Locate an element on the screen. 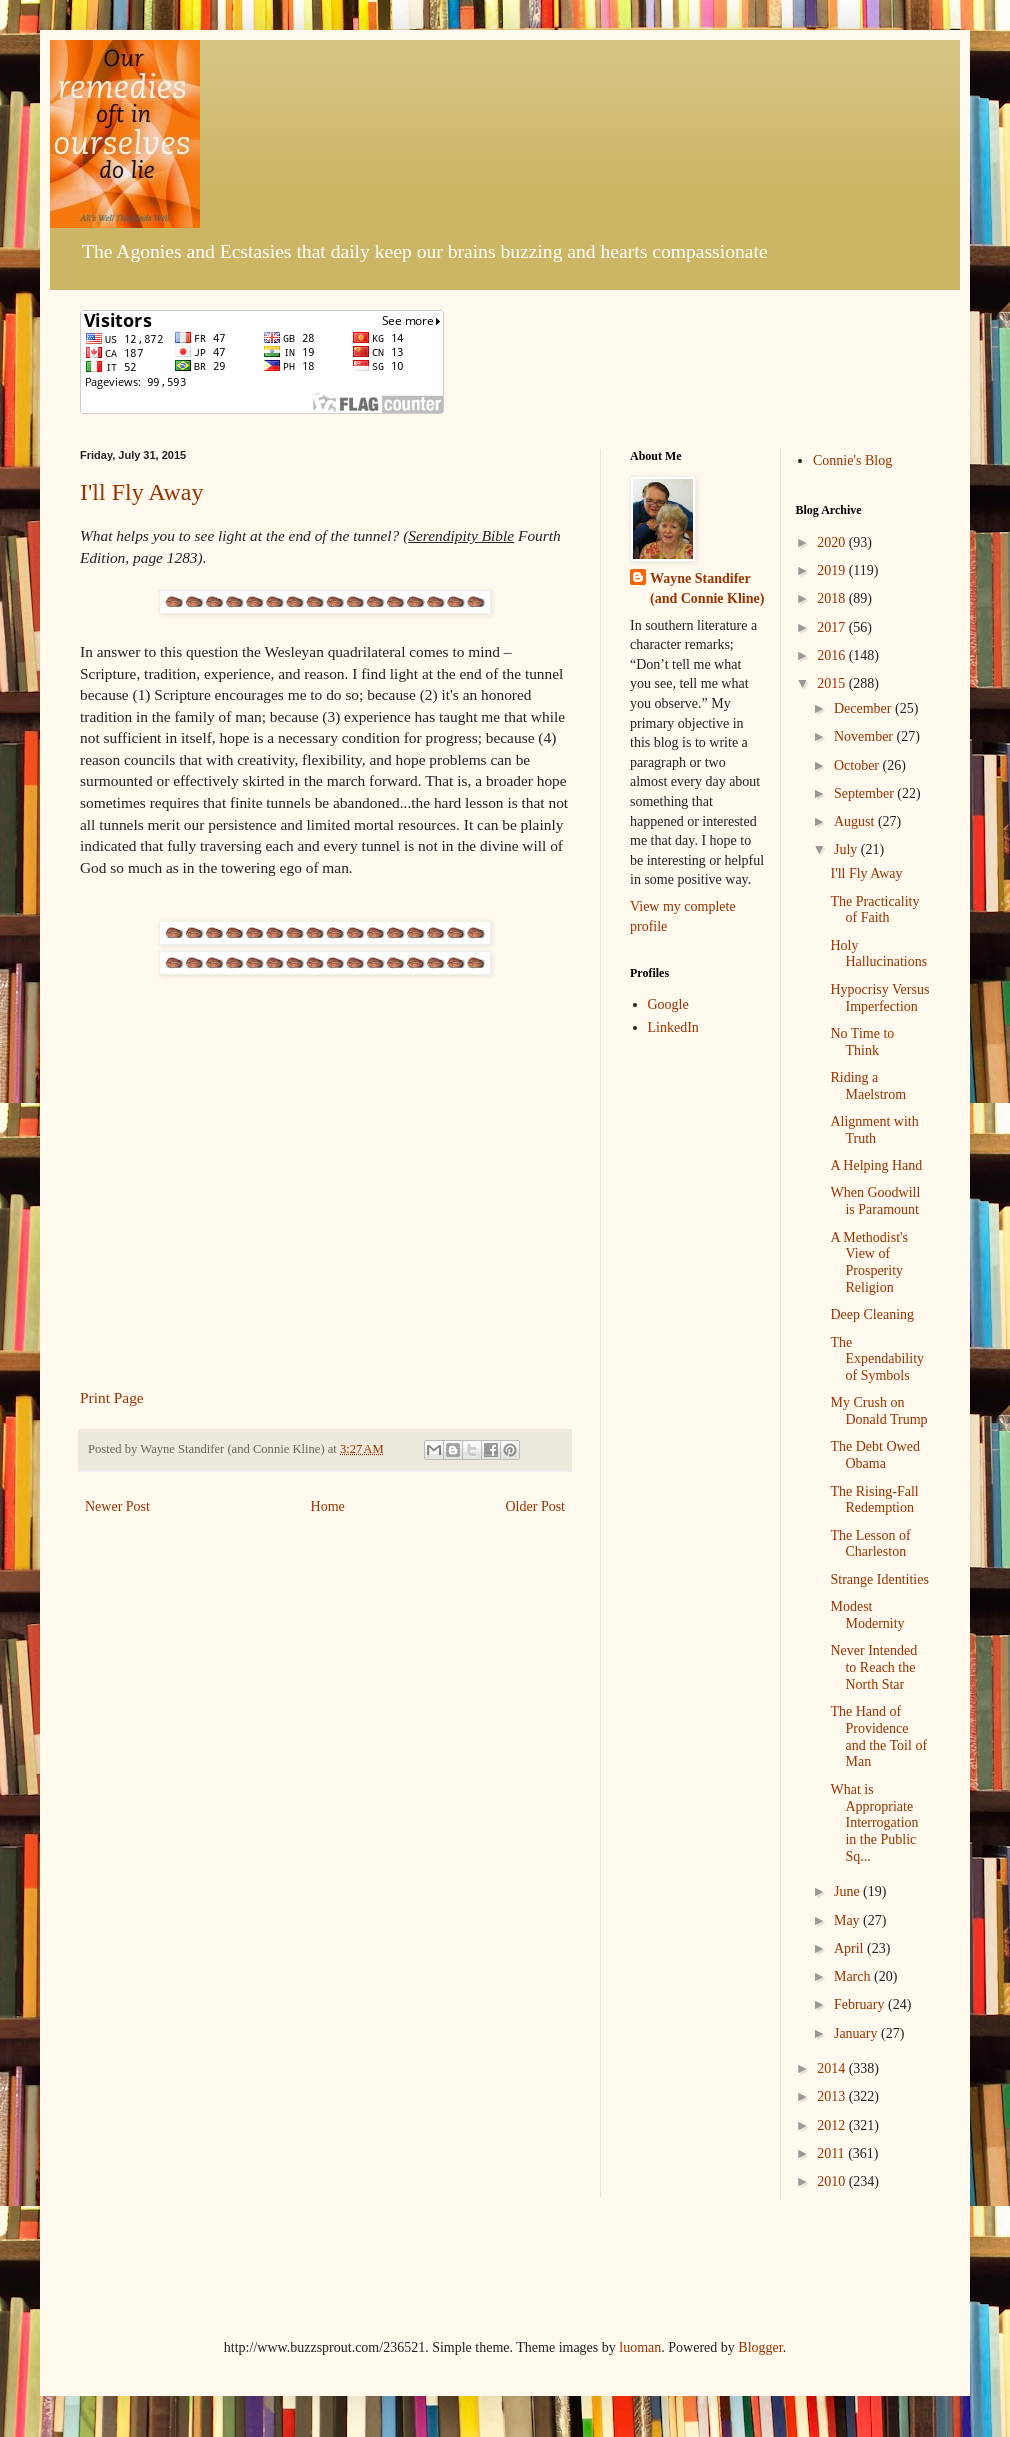 This screenshot has height=2437, width=1010. When Goodwill is Paramount is located at coordinates (875, 1201).